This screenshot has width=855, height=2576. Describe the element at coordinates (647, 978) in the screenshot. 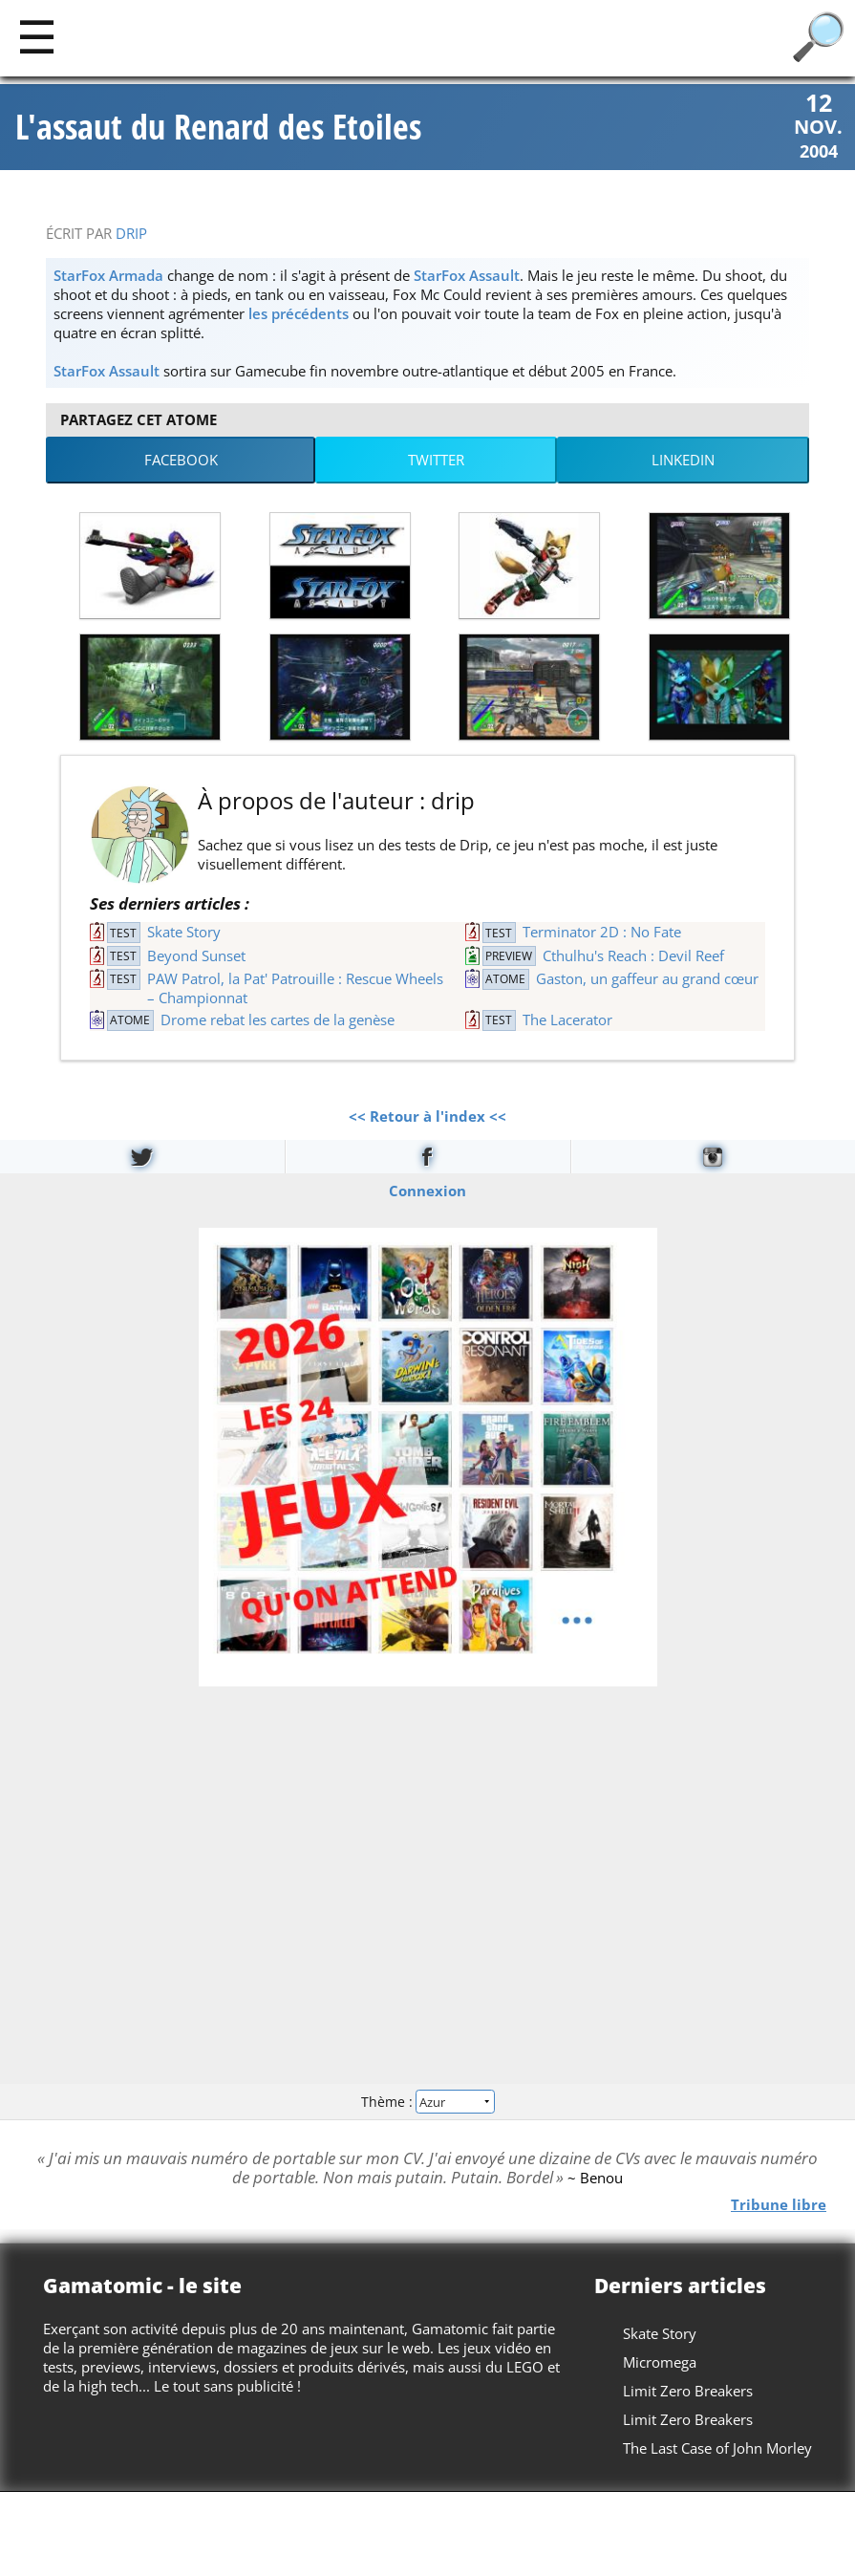

I see `Gaston, un gaffeur au grand cœur` at that location.